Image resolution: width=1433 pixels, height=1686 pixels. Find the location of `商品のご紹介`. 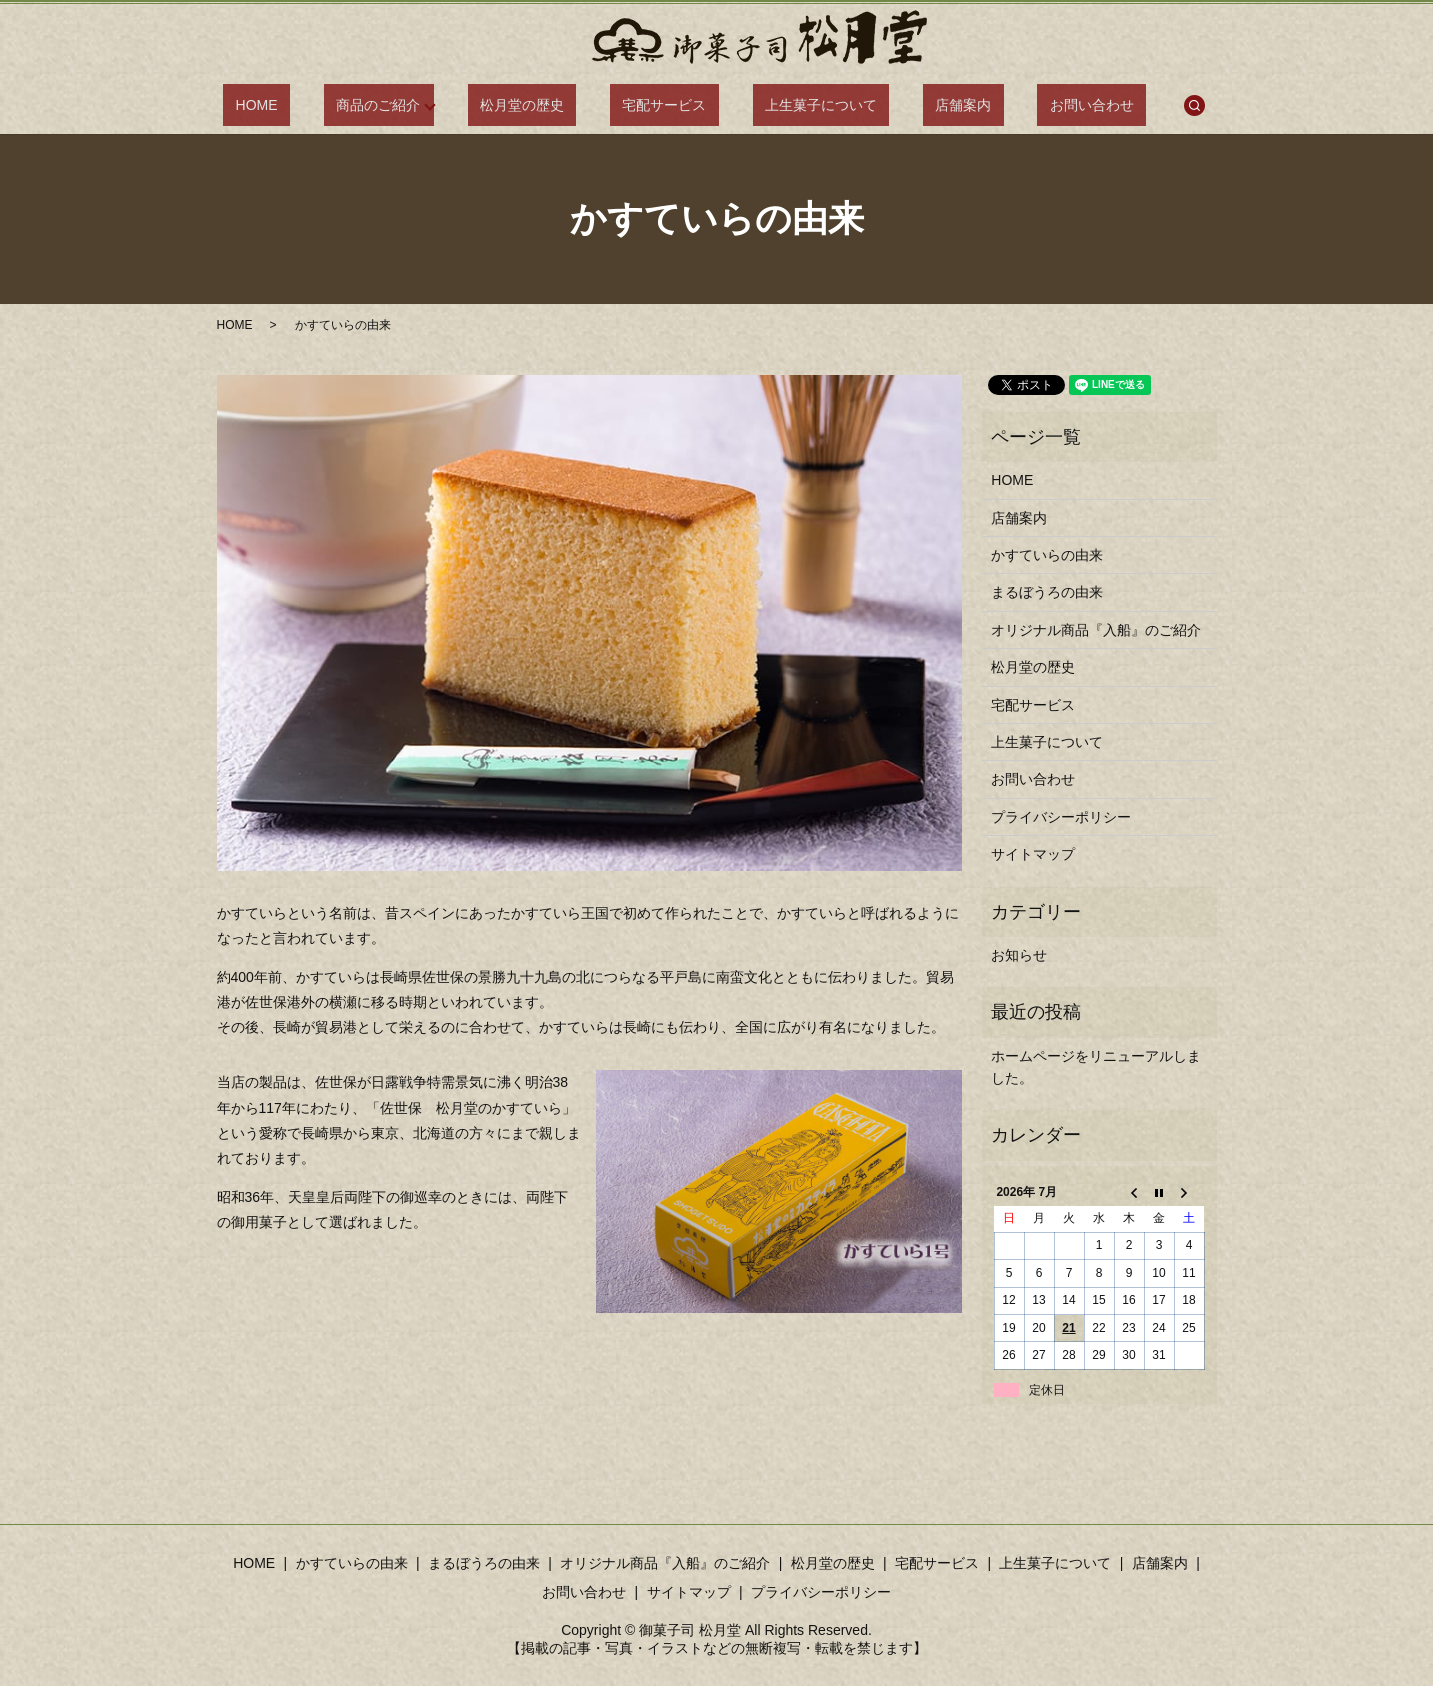

商品のご紹介 is located at coordinates (422, 105).